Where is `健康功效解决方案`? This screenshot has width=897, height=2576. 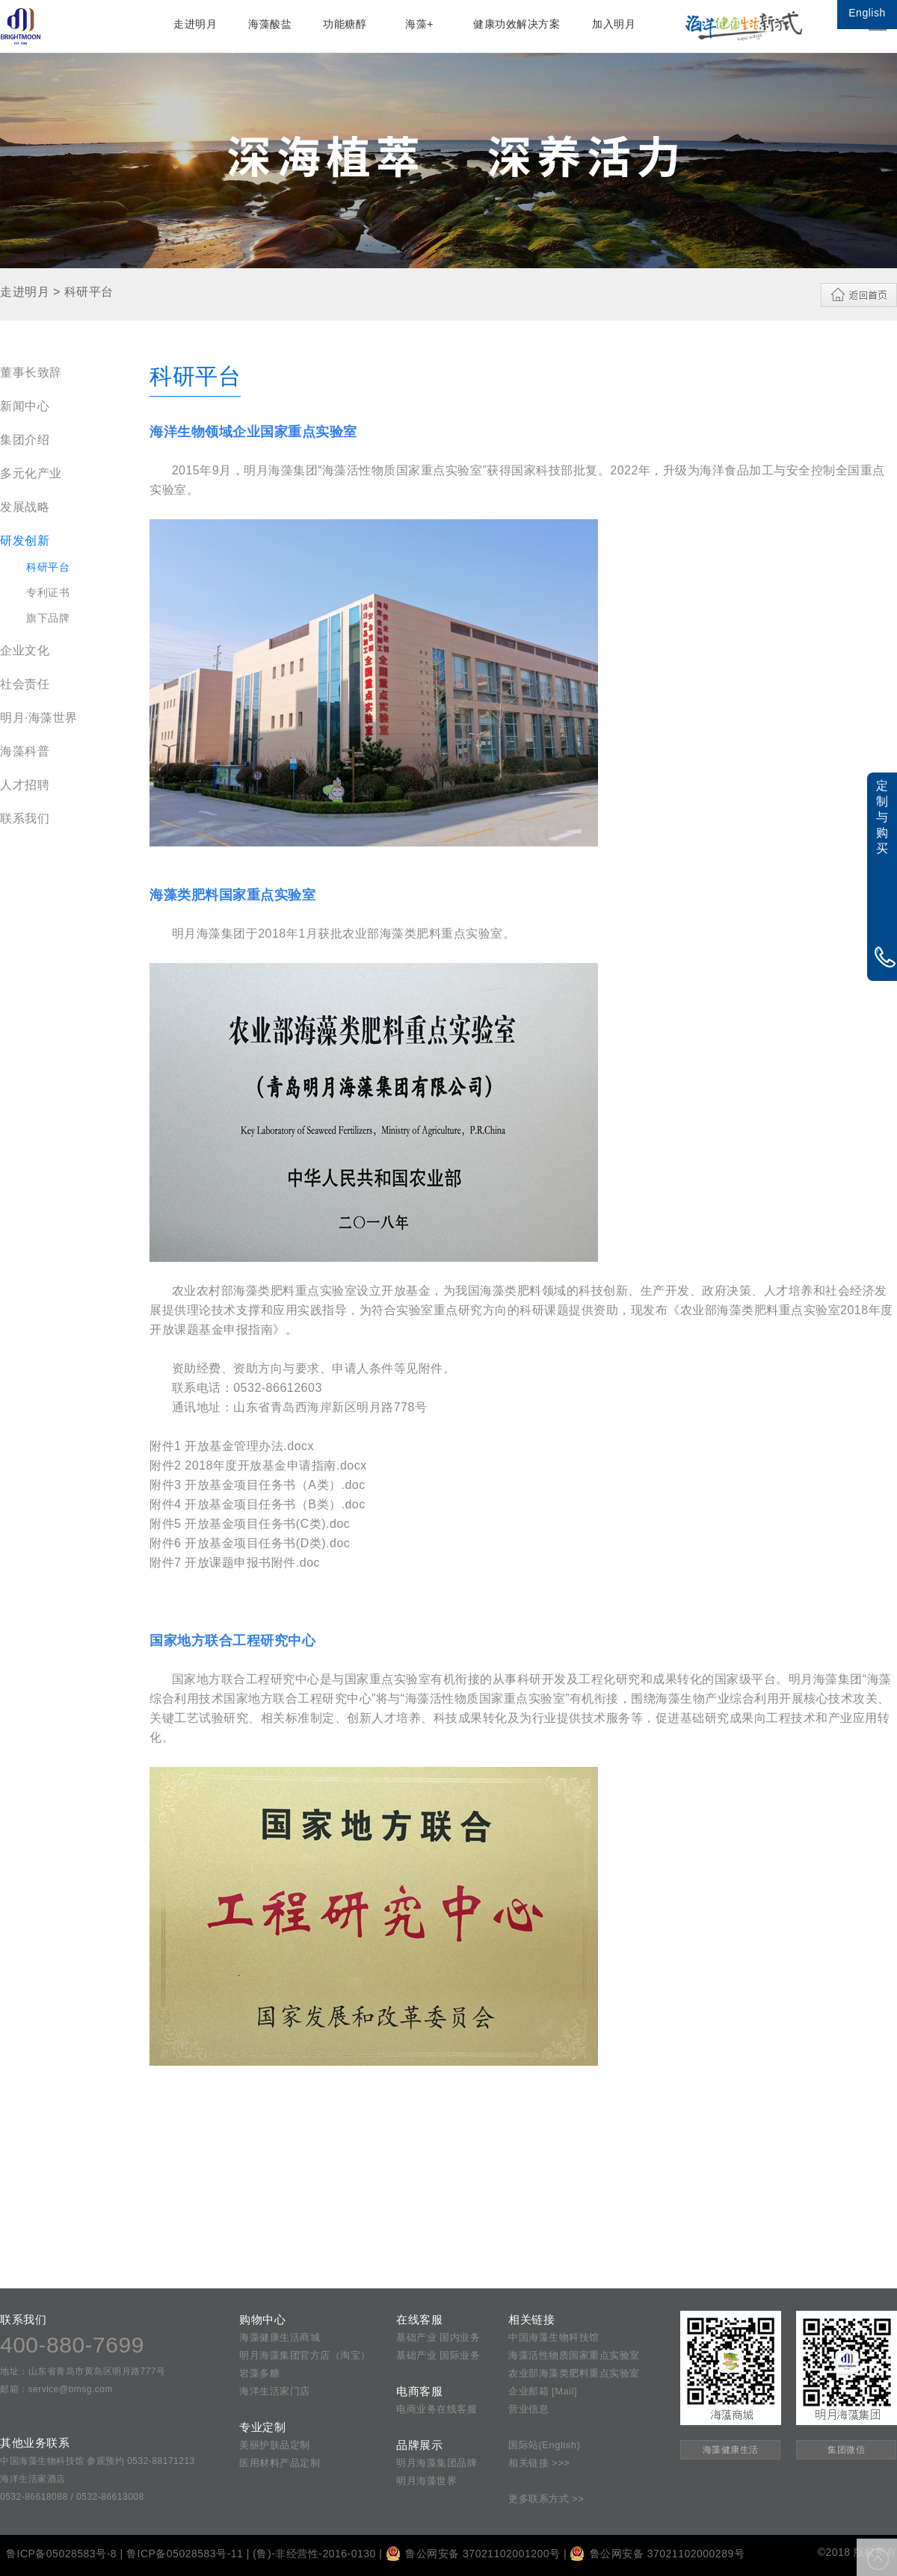 健康功效解决方案 is located at coordinates (516, 24).